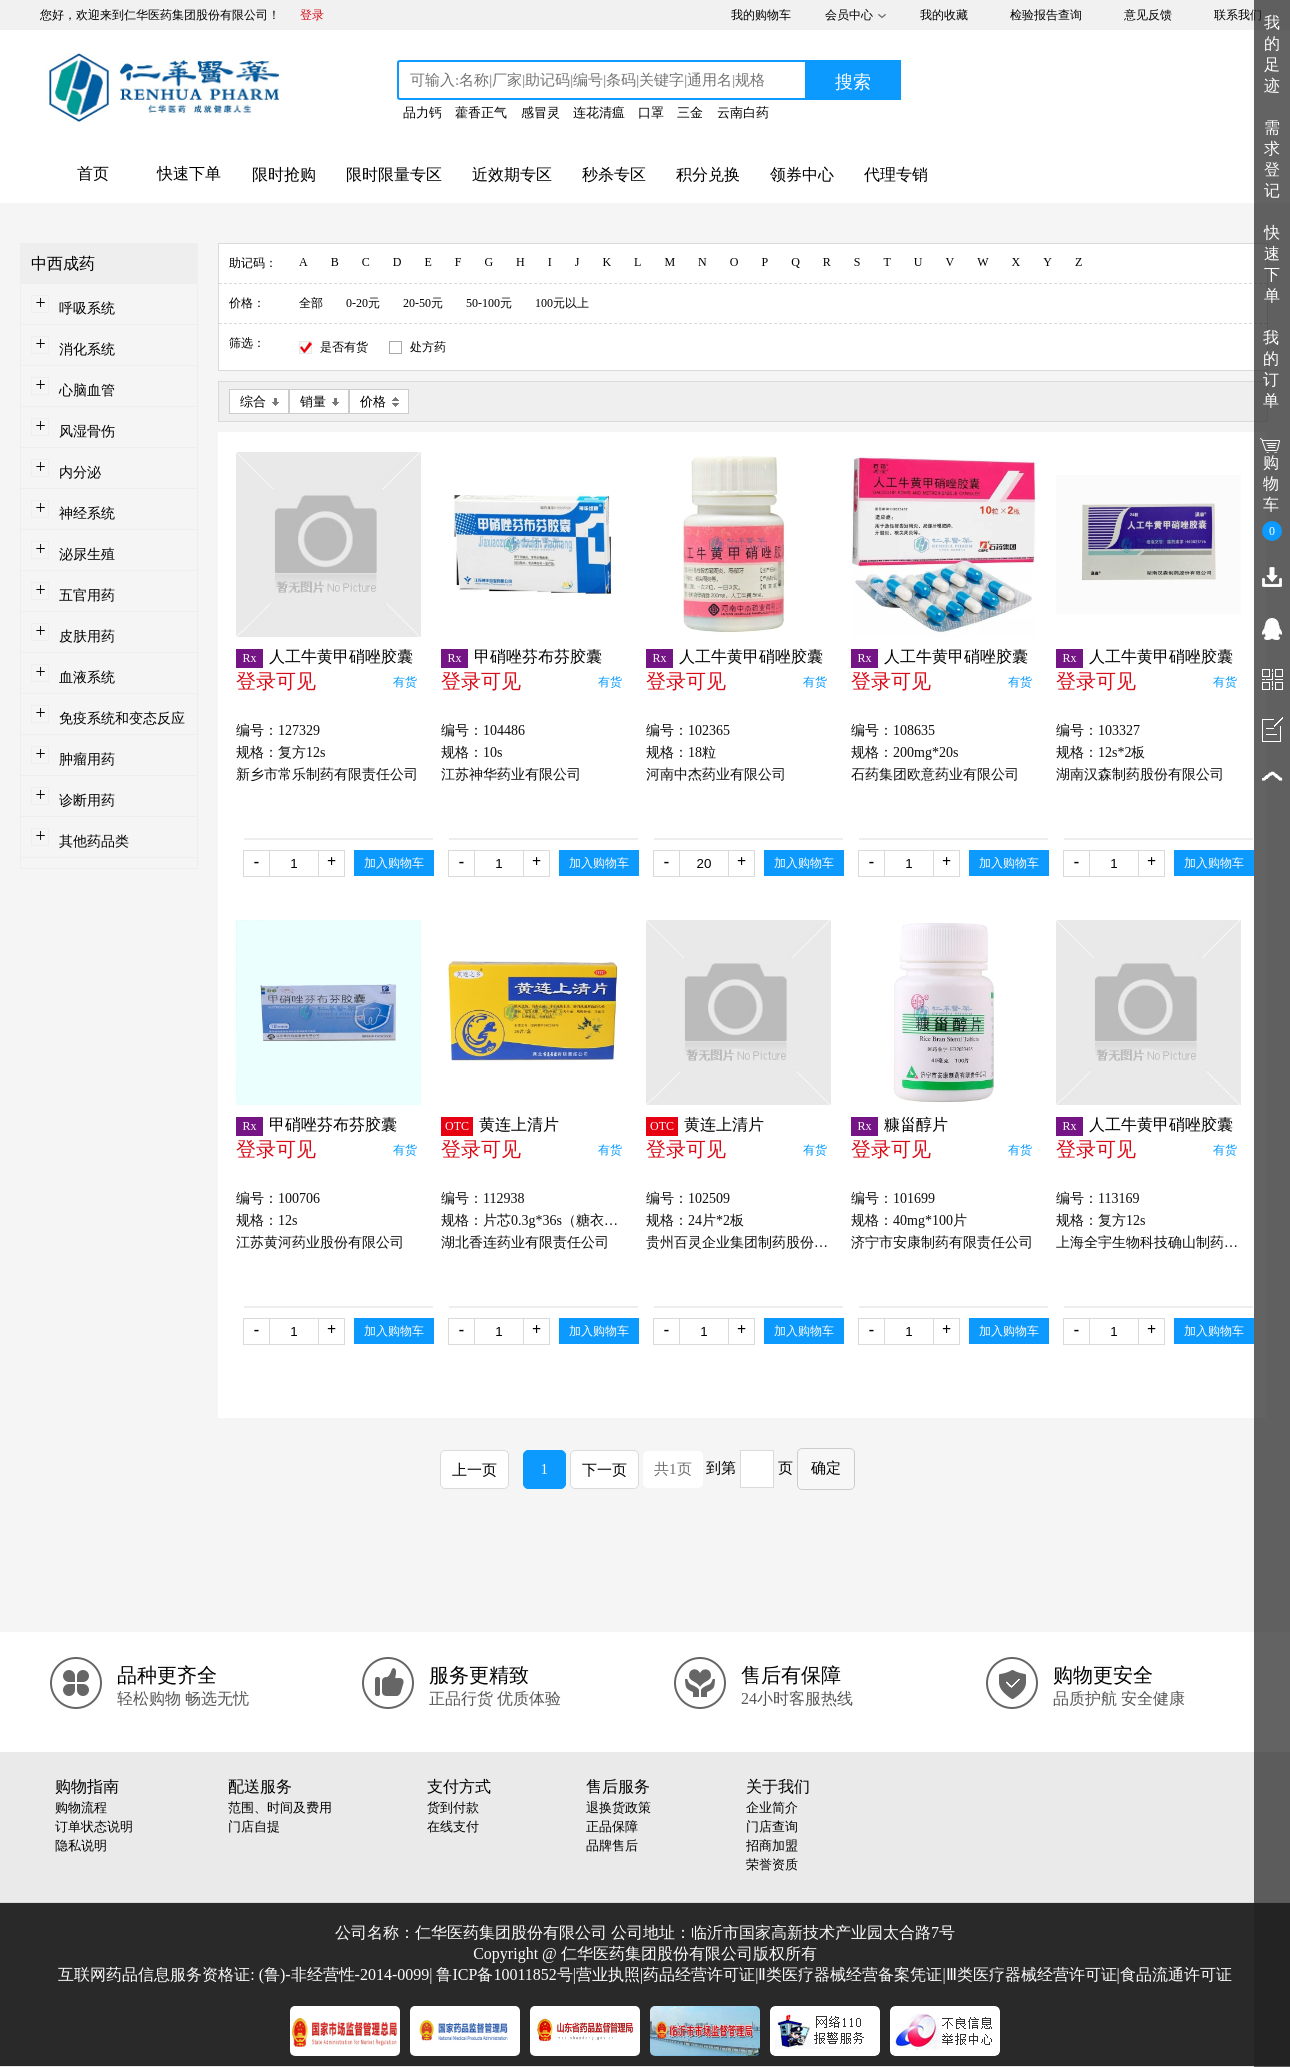 This screenshot has width=1290, height=2067. I want to click on 五官用药, so click(87, 595).